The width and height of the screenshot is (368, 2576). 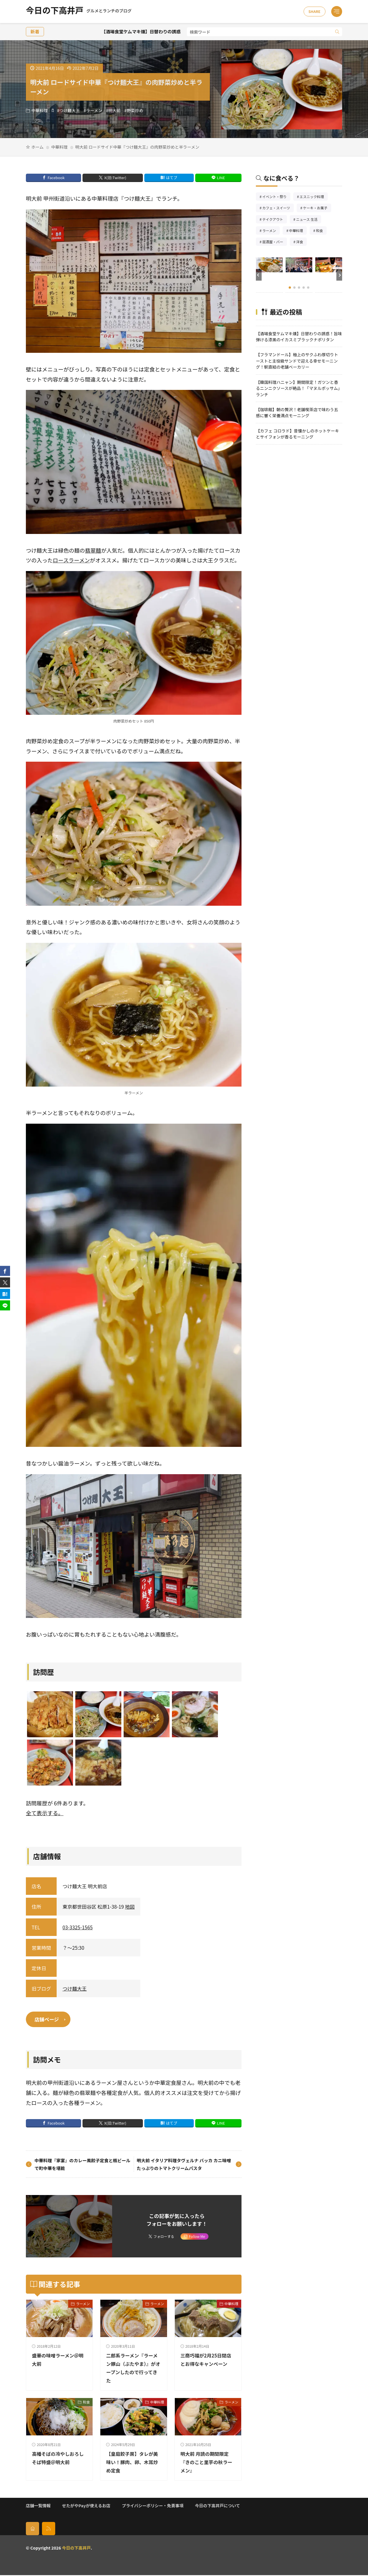 I want to click on 明大前 イタリア料理タヴェルナ バッカ カニ味噌たっぷりのトマトクリームパスタ, so click(x=184, y=2165).